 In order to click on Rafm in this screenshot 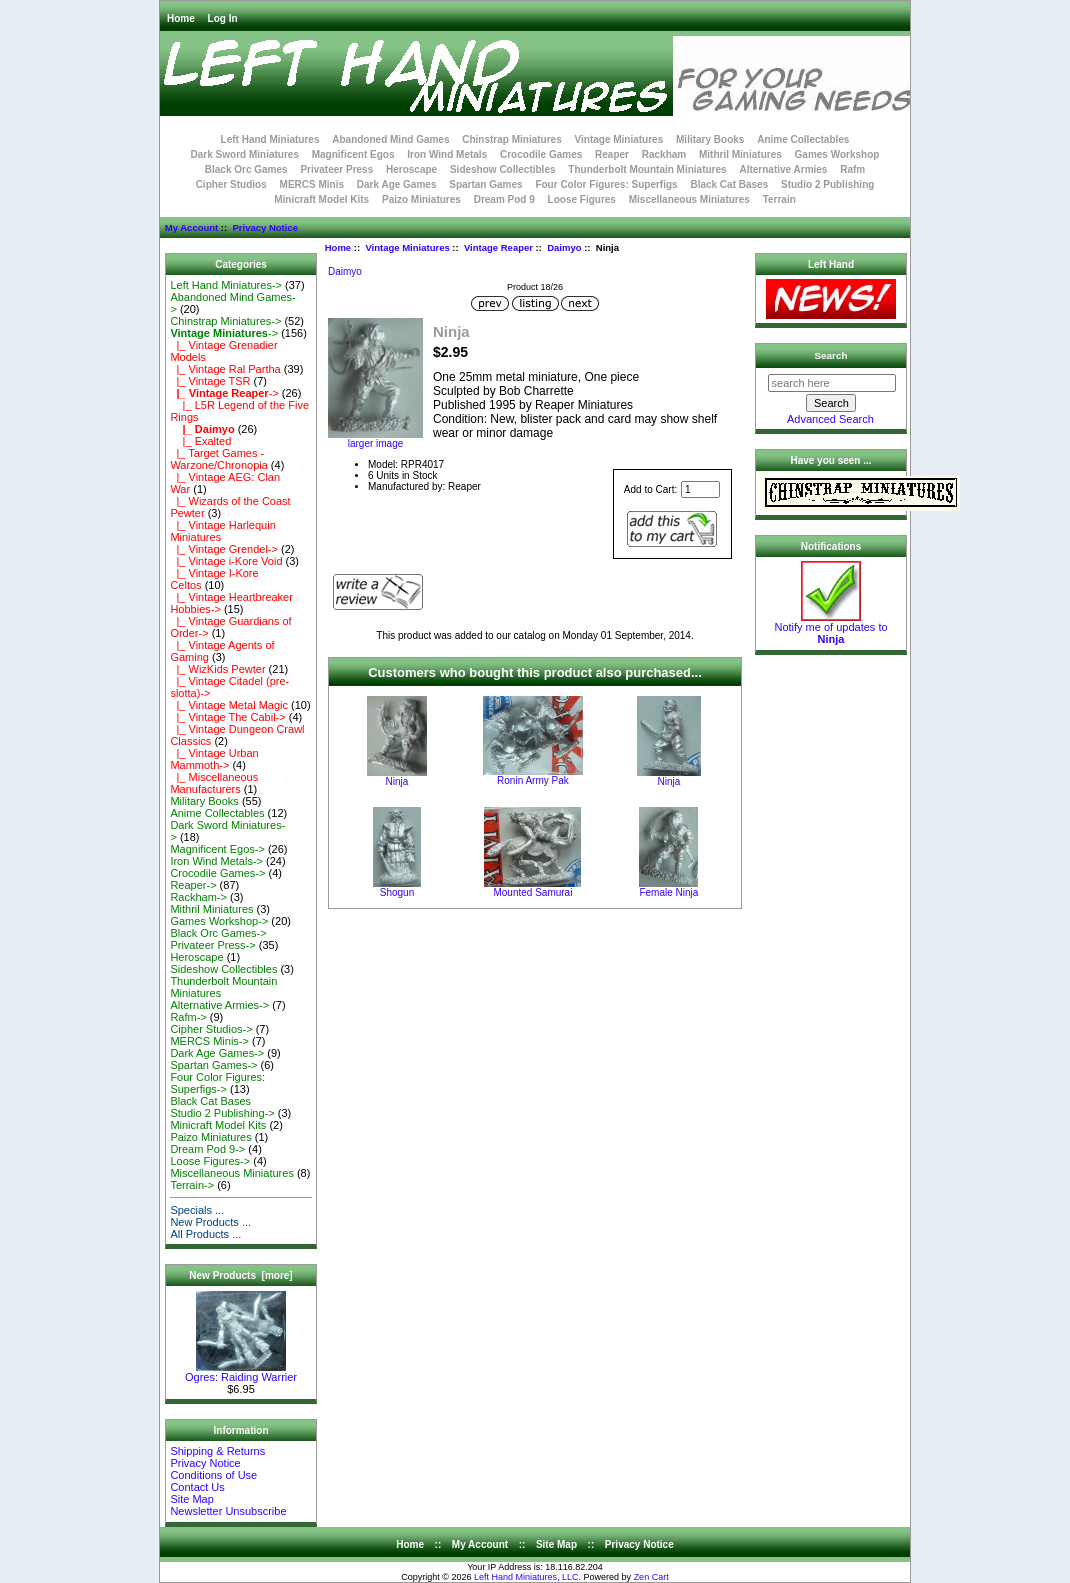, I will do `click(852, 169)`.